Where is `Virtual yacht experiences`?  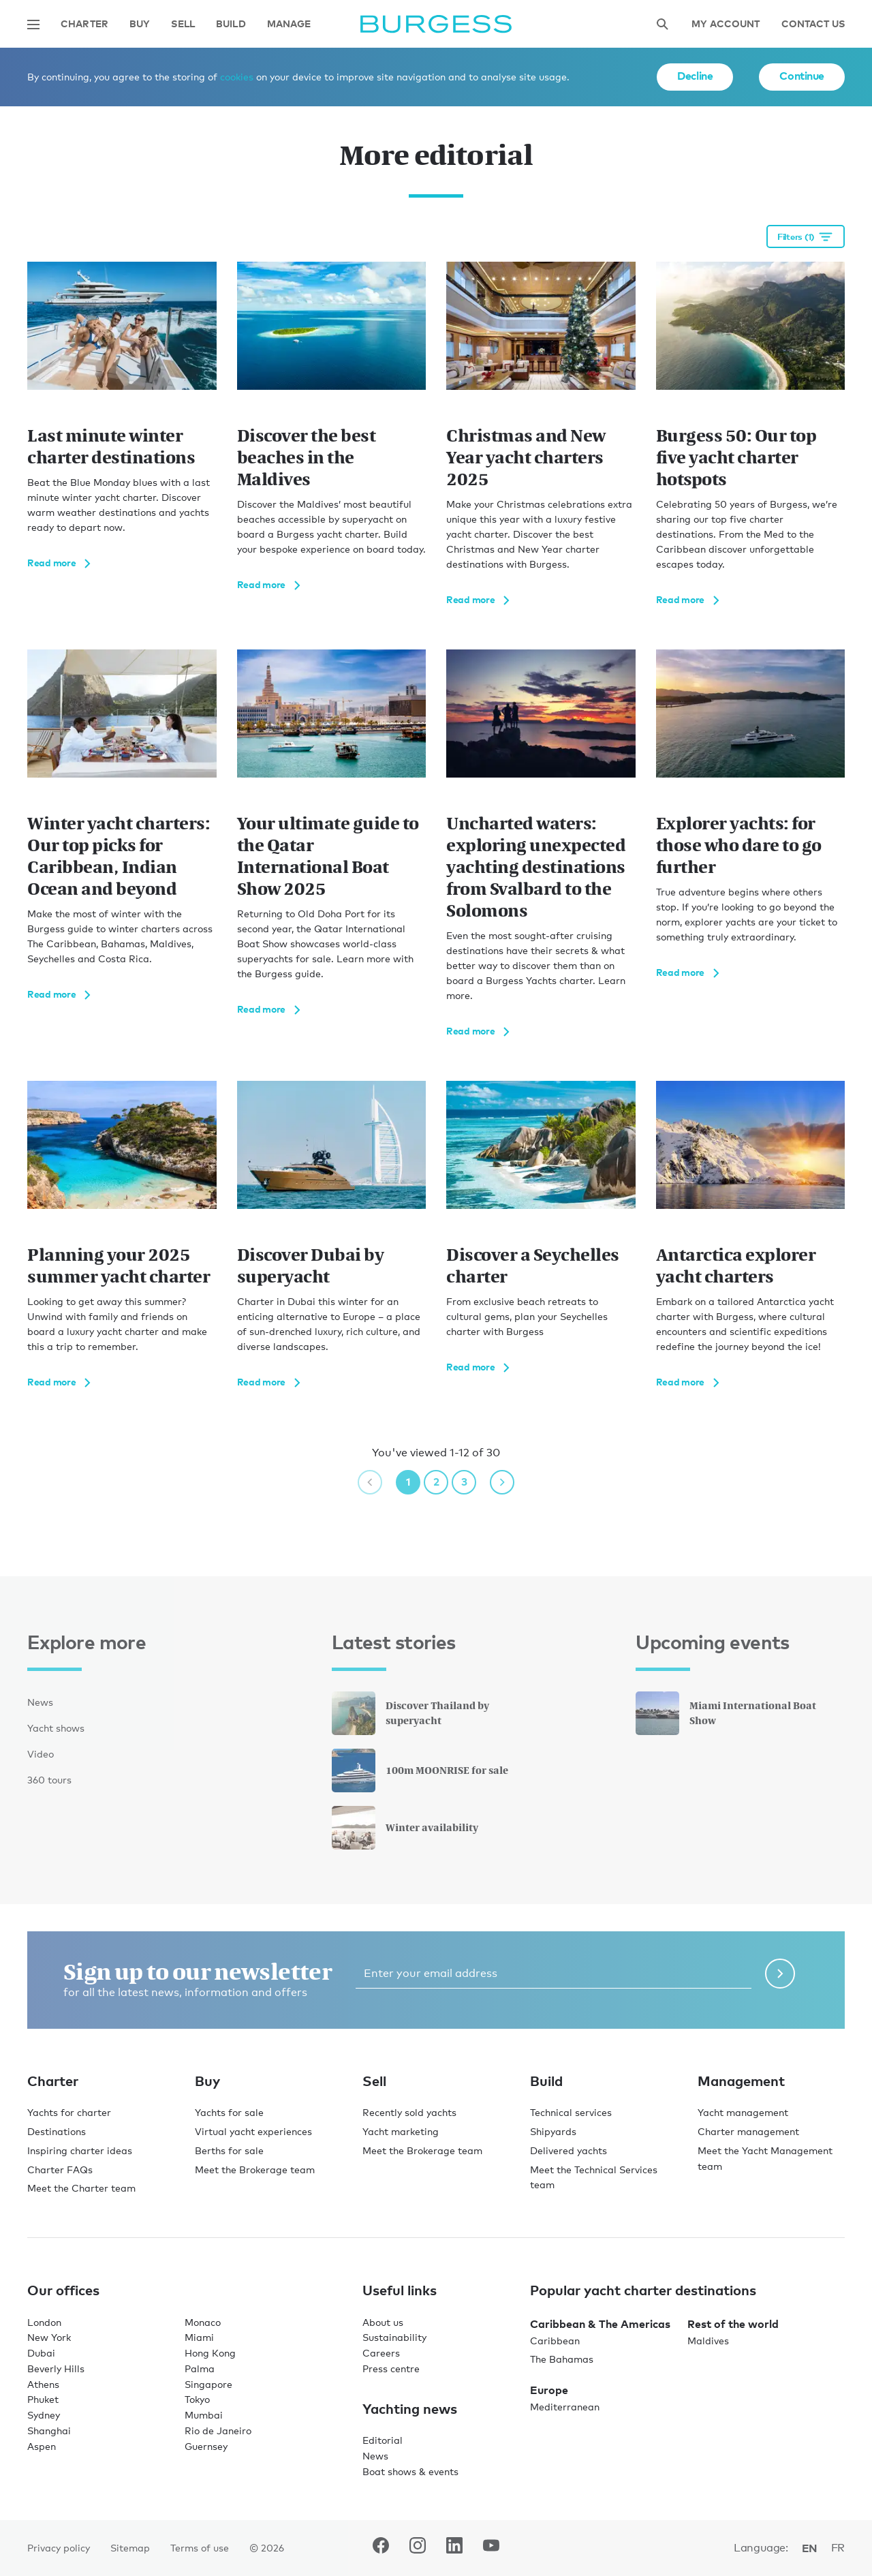 Virtual yacht experiences is located at coordinates (253, 2131).